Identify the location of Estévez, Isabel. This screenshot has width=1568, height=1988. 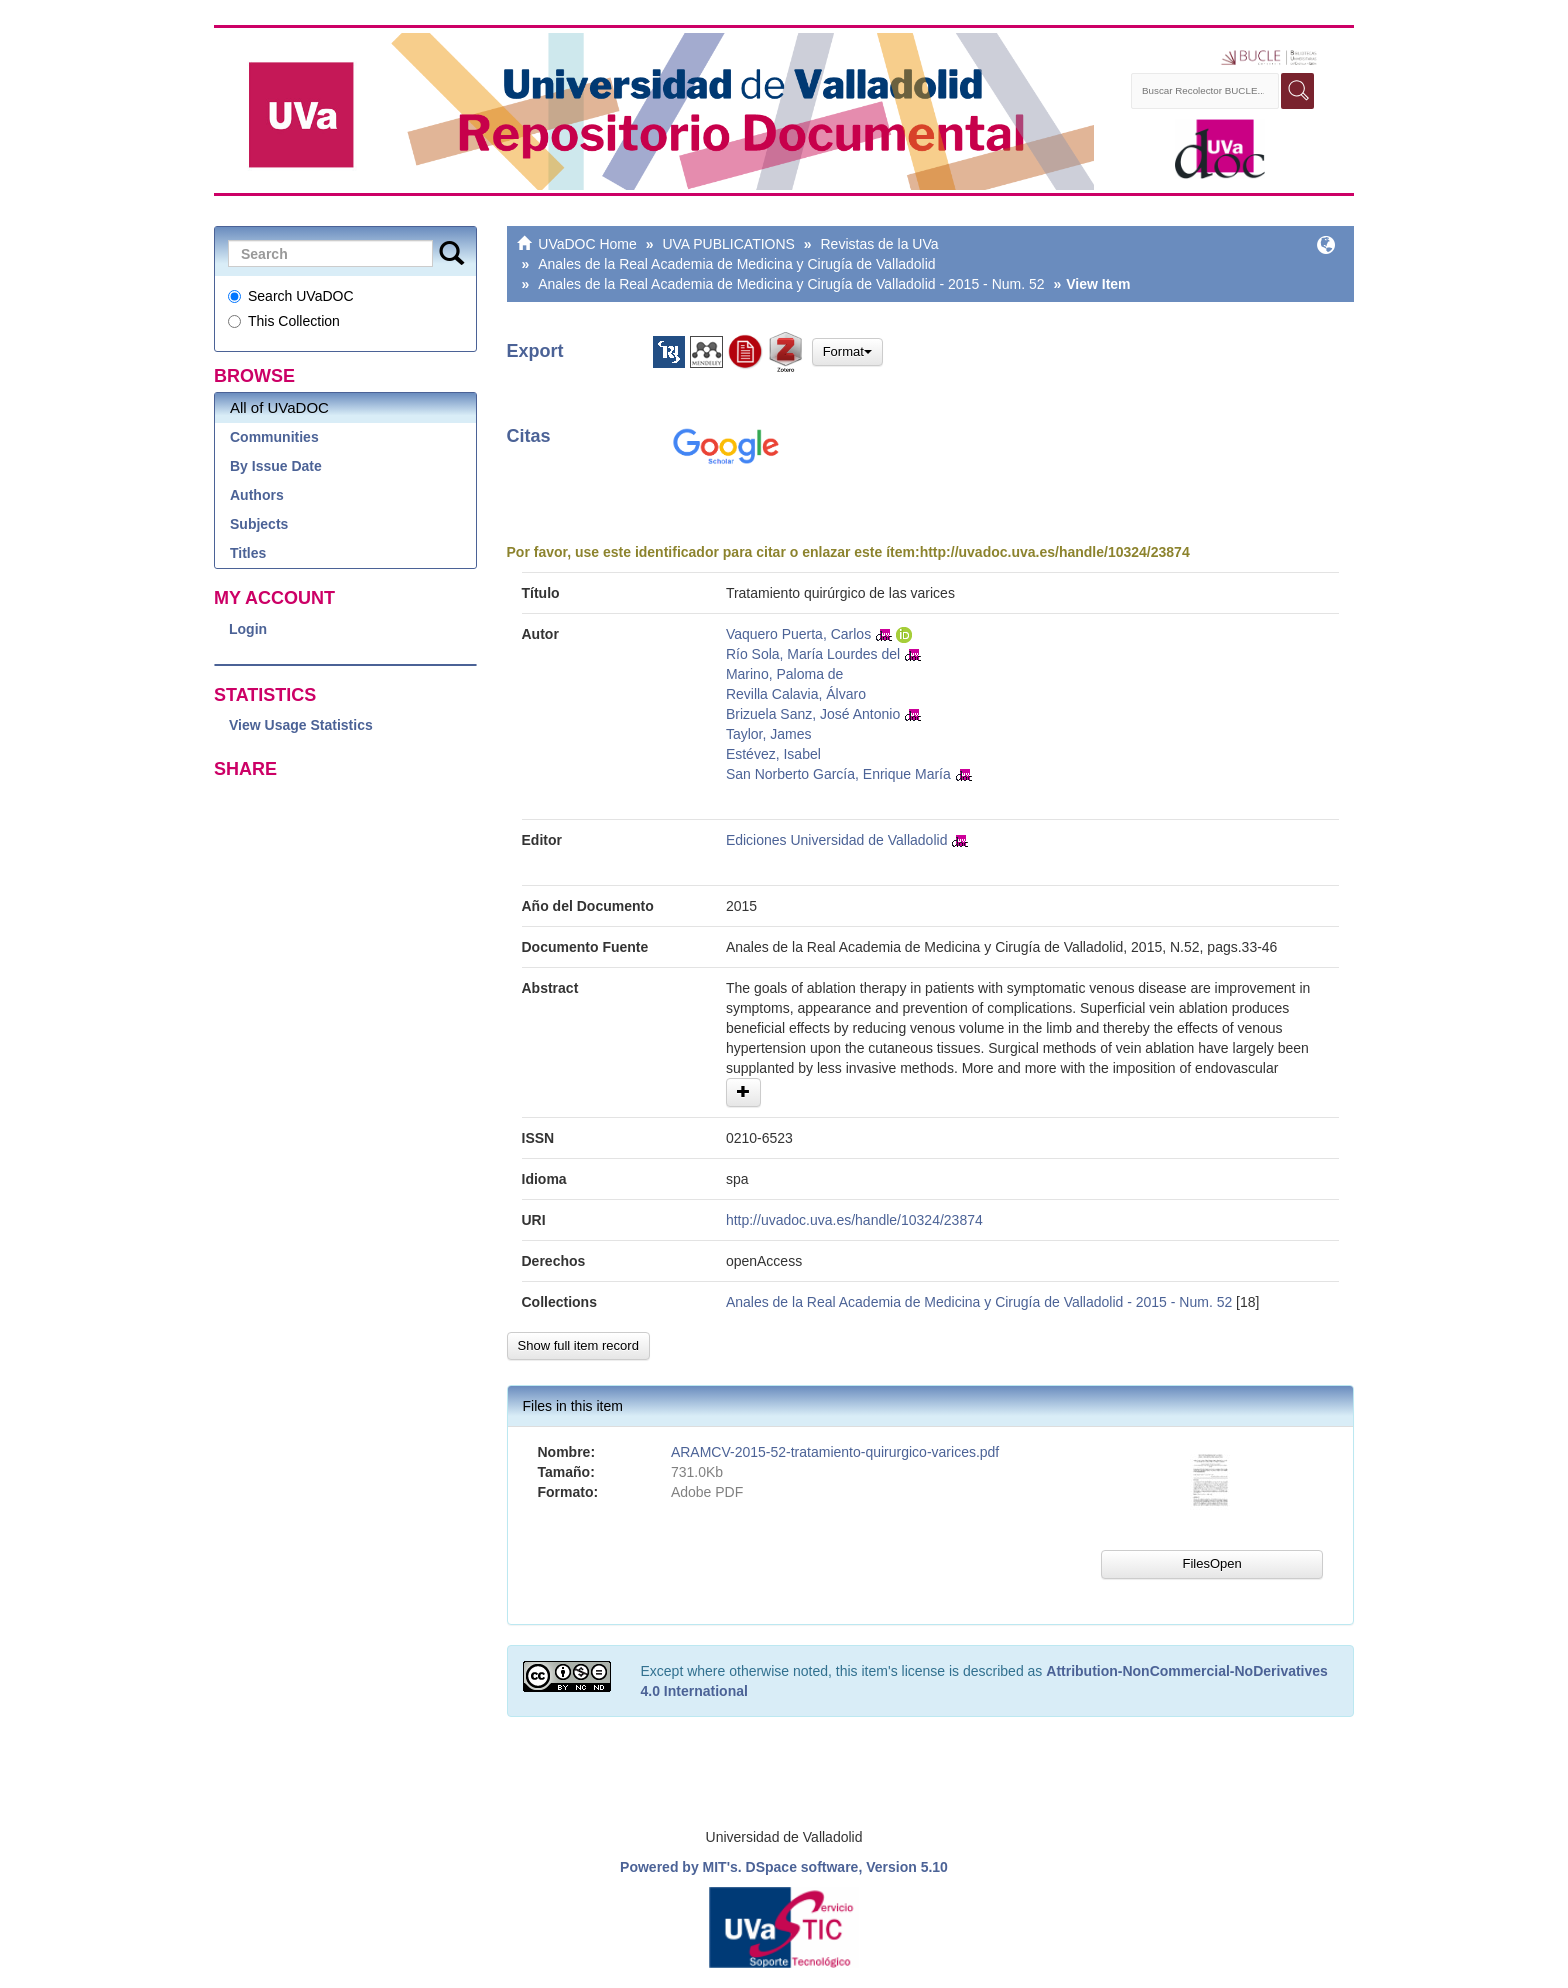
(773, 754).